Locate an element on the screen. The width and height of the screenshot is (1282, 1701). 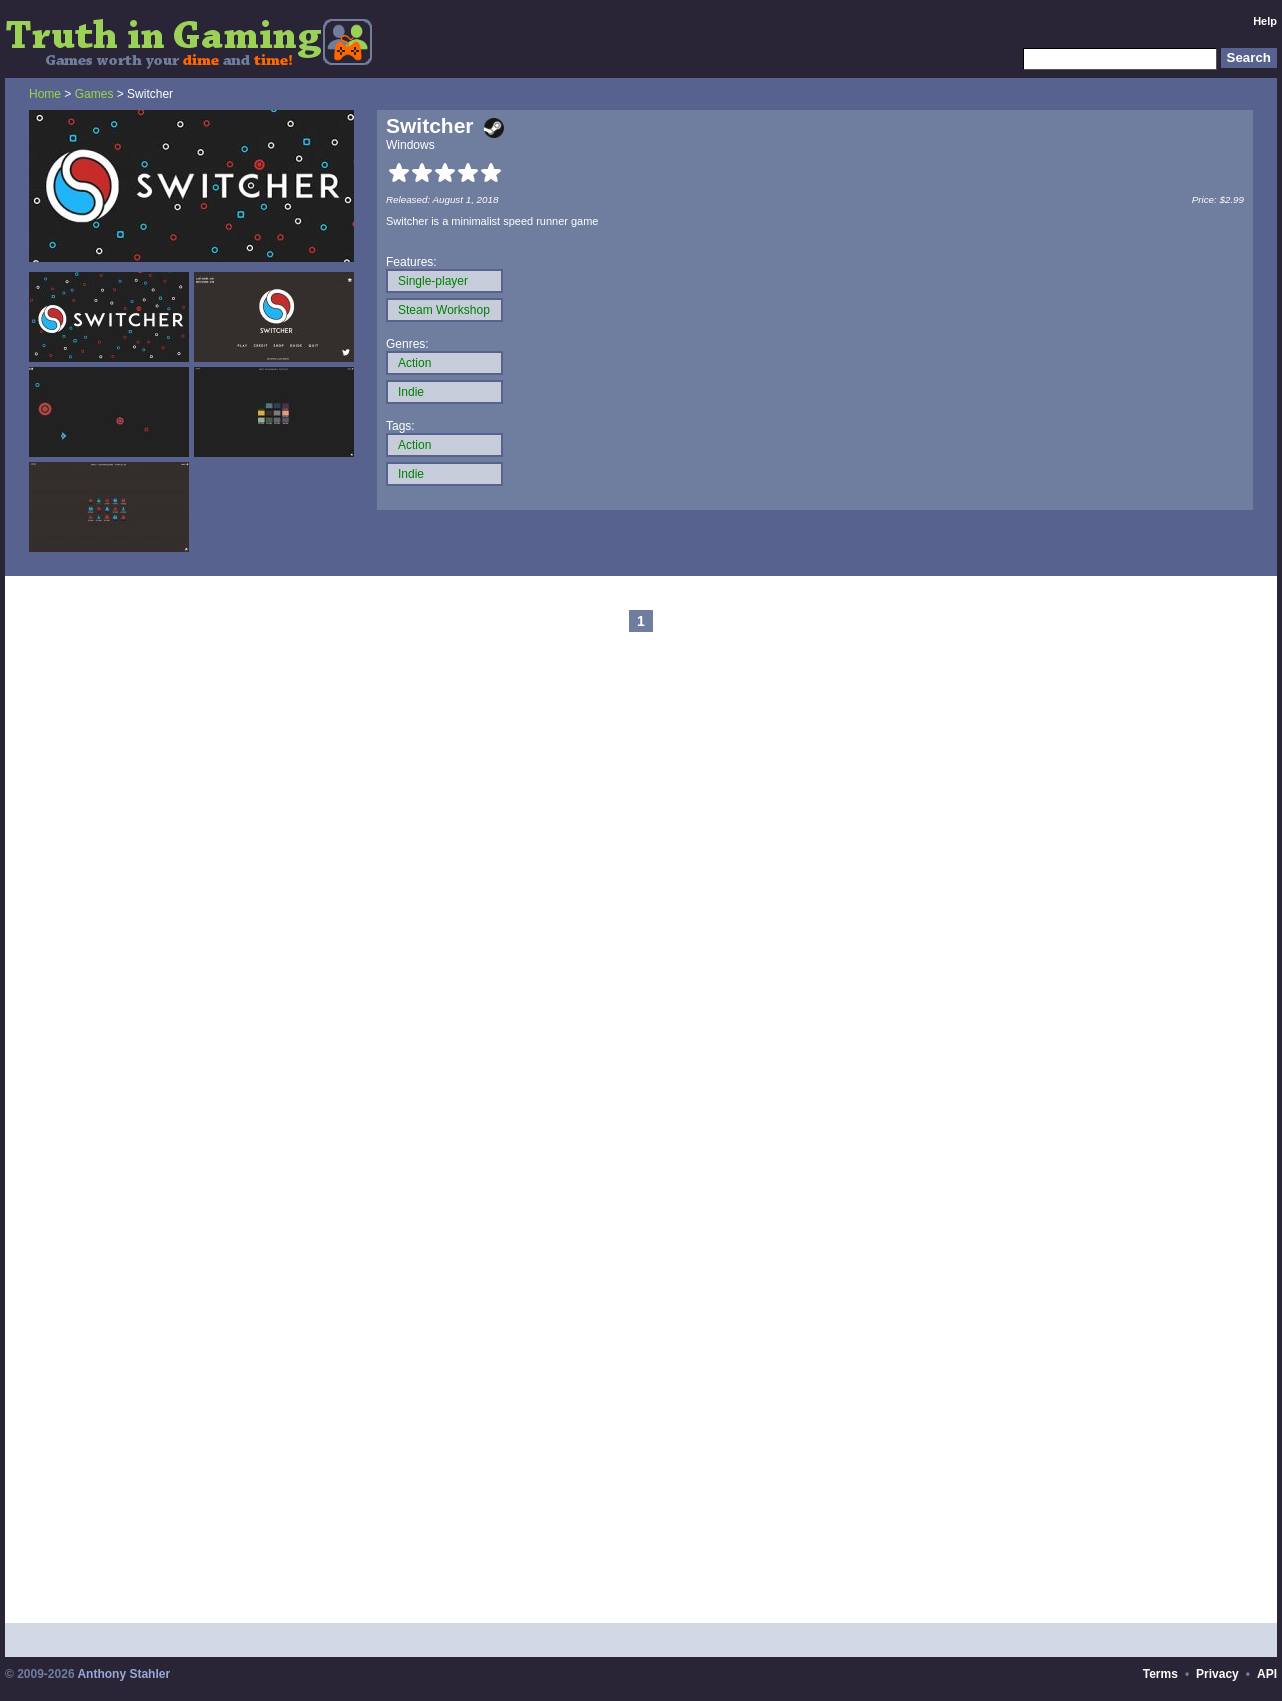
Action is located at coordinates (414, 363).